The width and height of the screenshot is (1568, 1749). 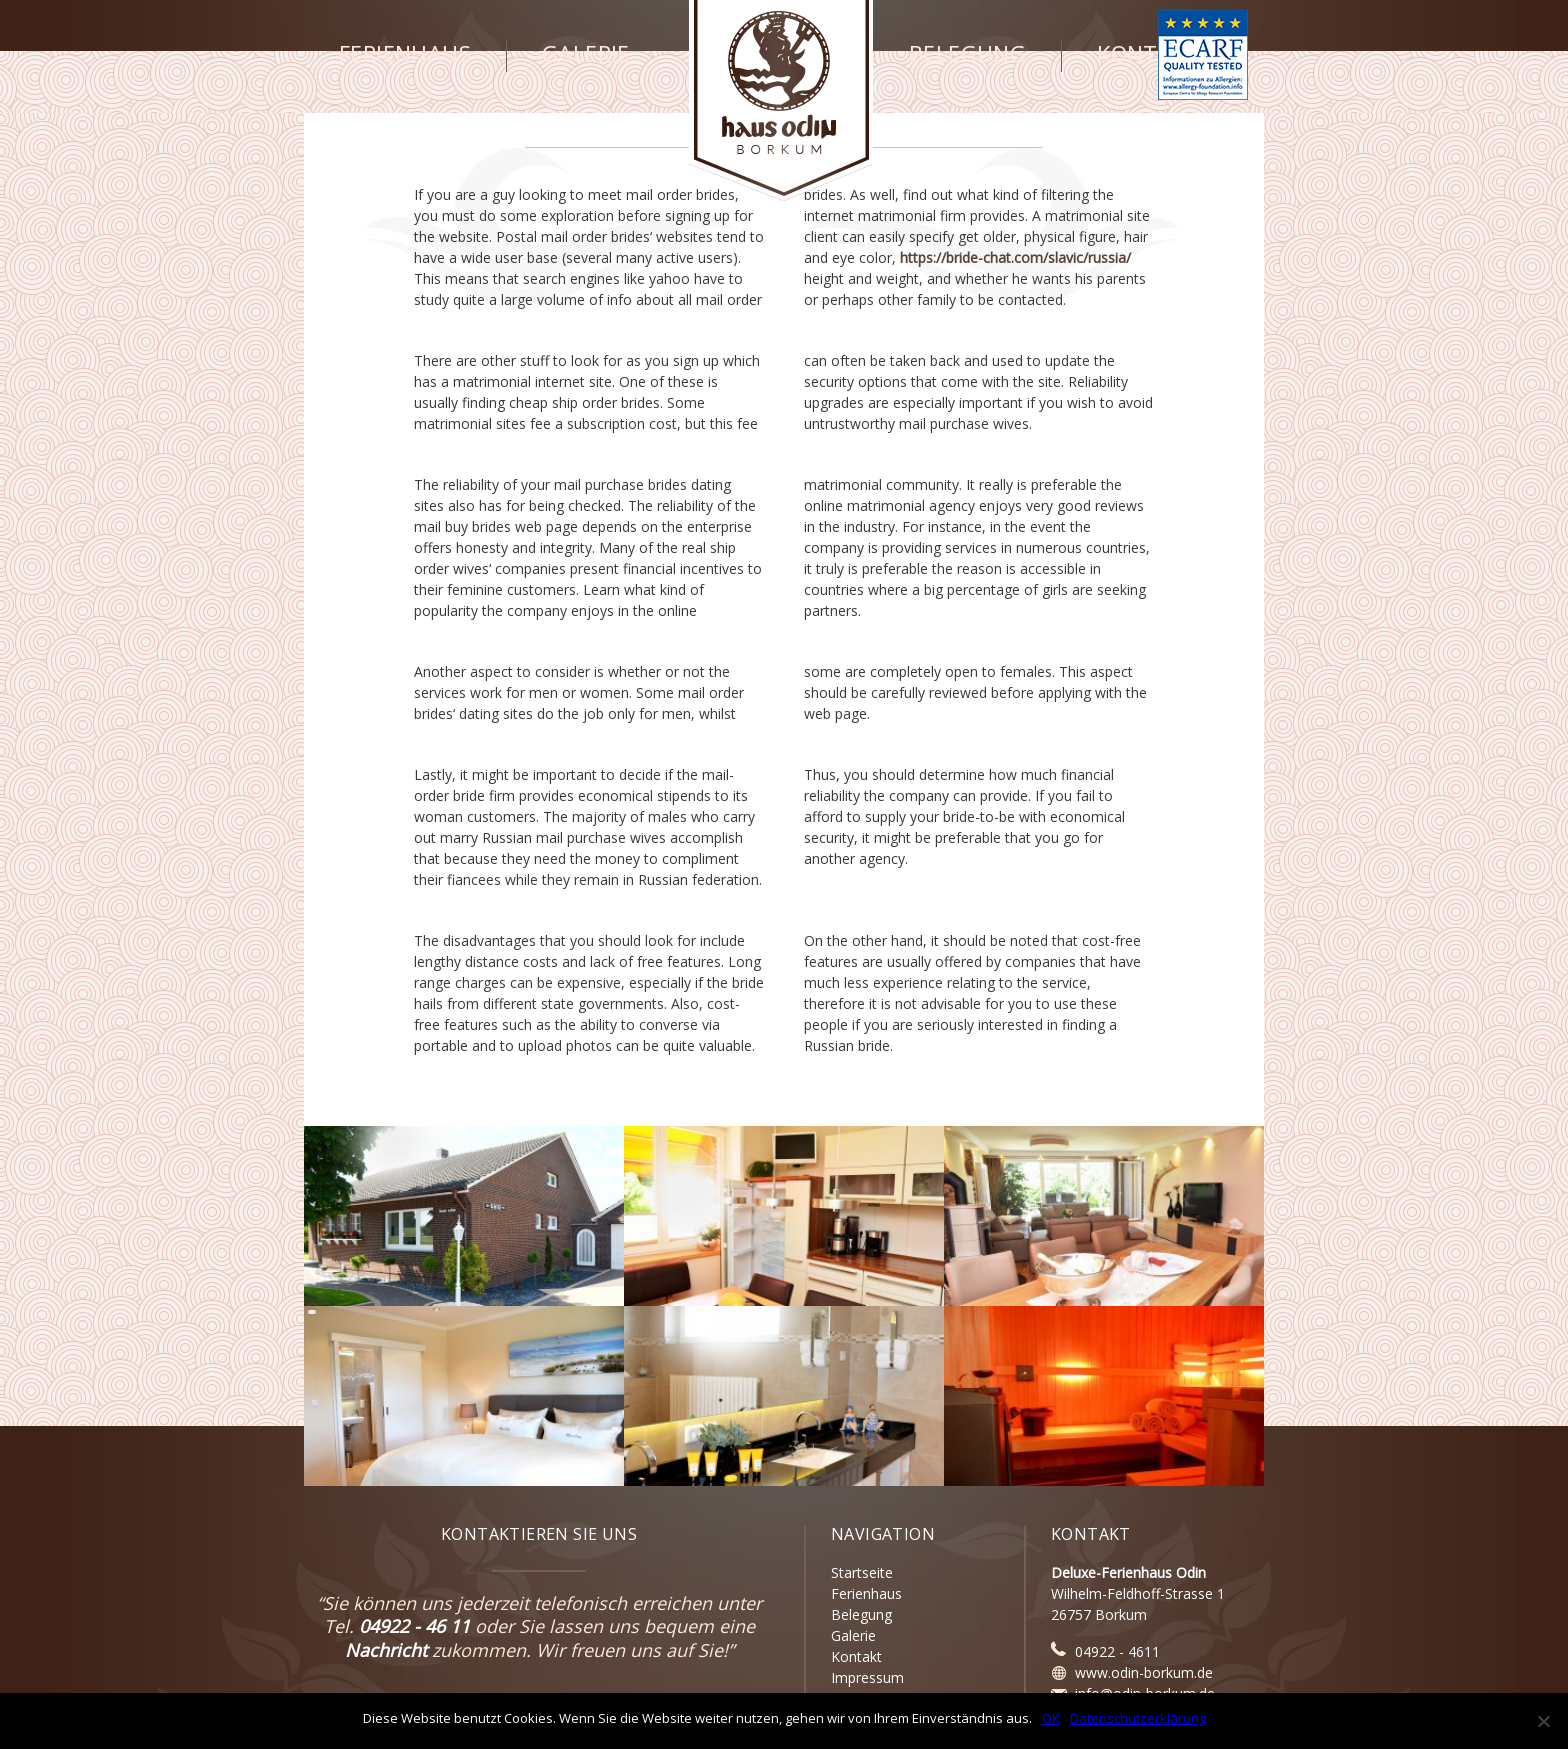 What do you see at coordinates (586, 54) in the screenshot?
I see `Galerie` at bounding box center [586, 54].